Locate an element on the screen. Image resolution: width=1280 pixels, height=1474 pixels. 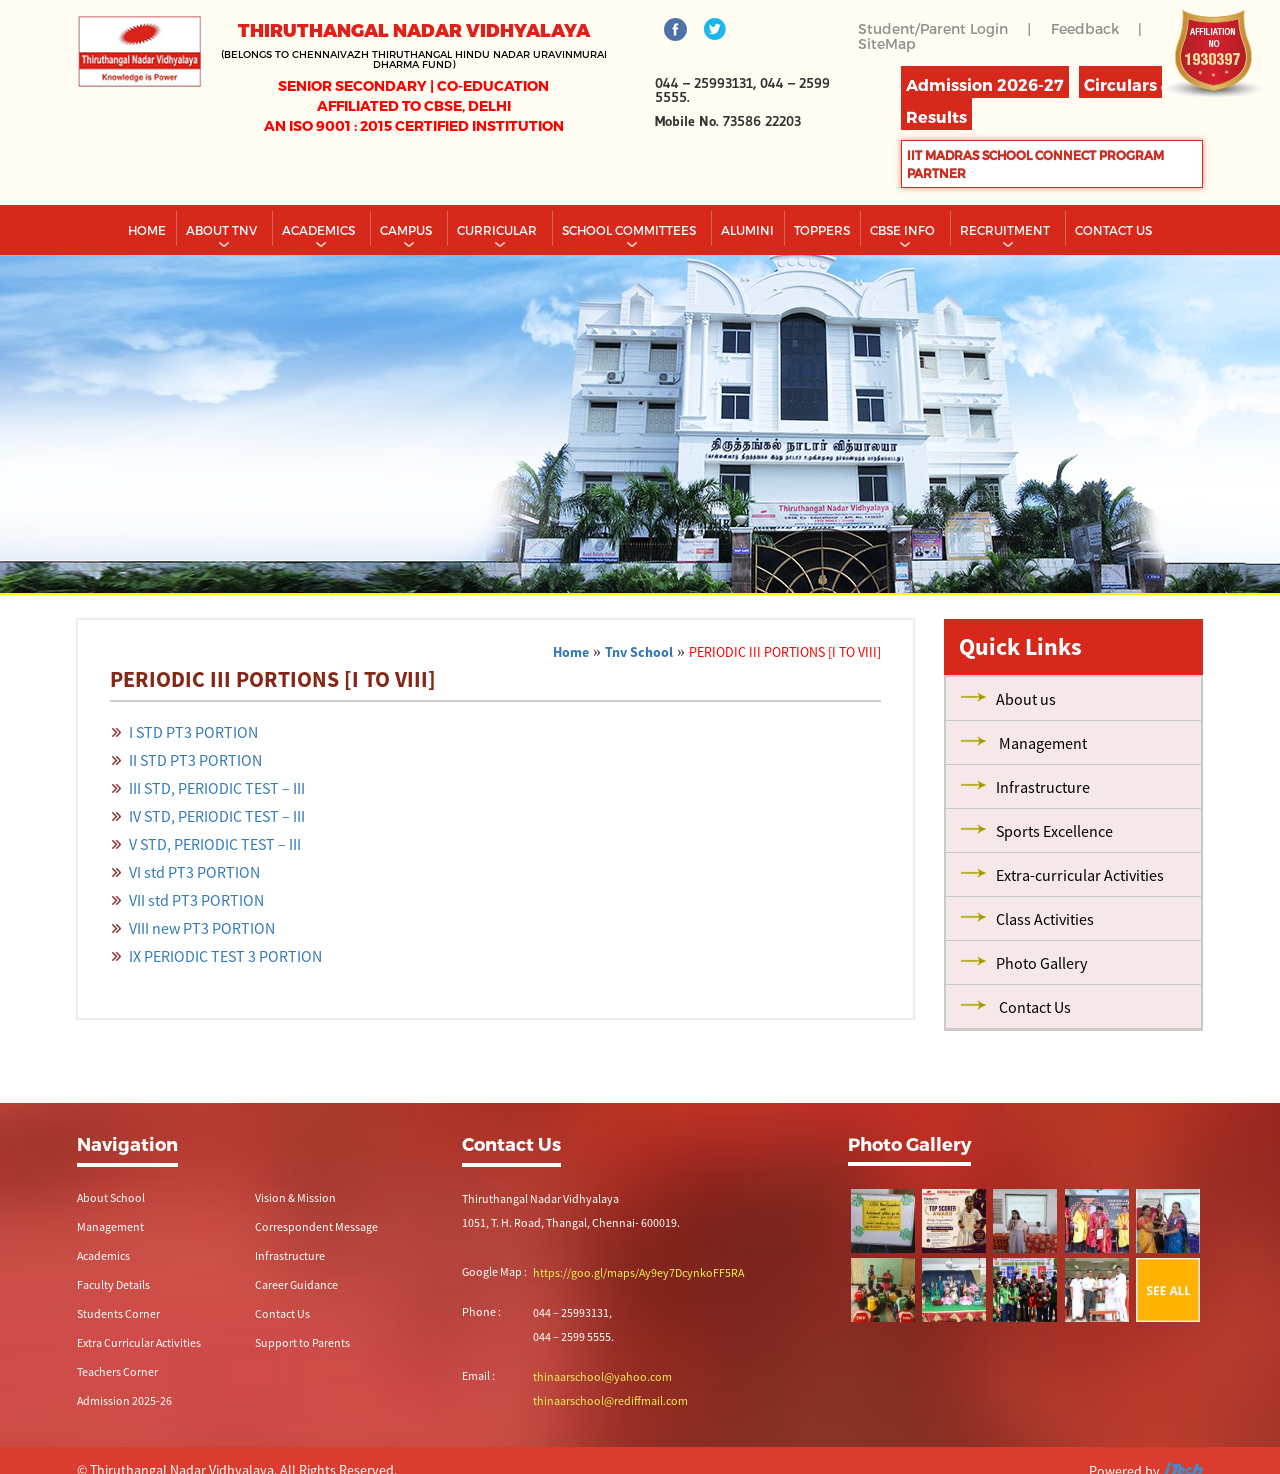
Extra Curricular Activities is located at coordinates (139, 1342).